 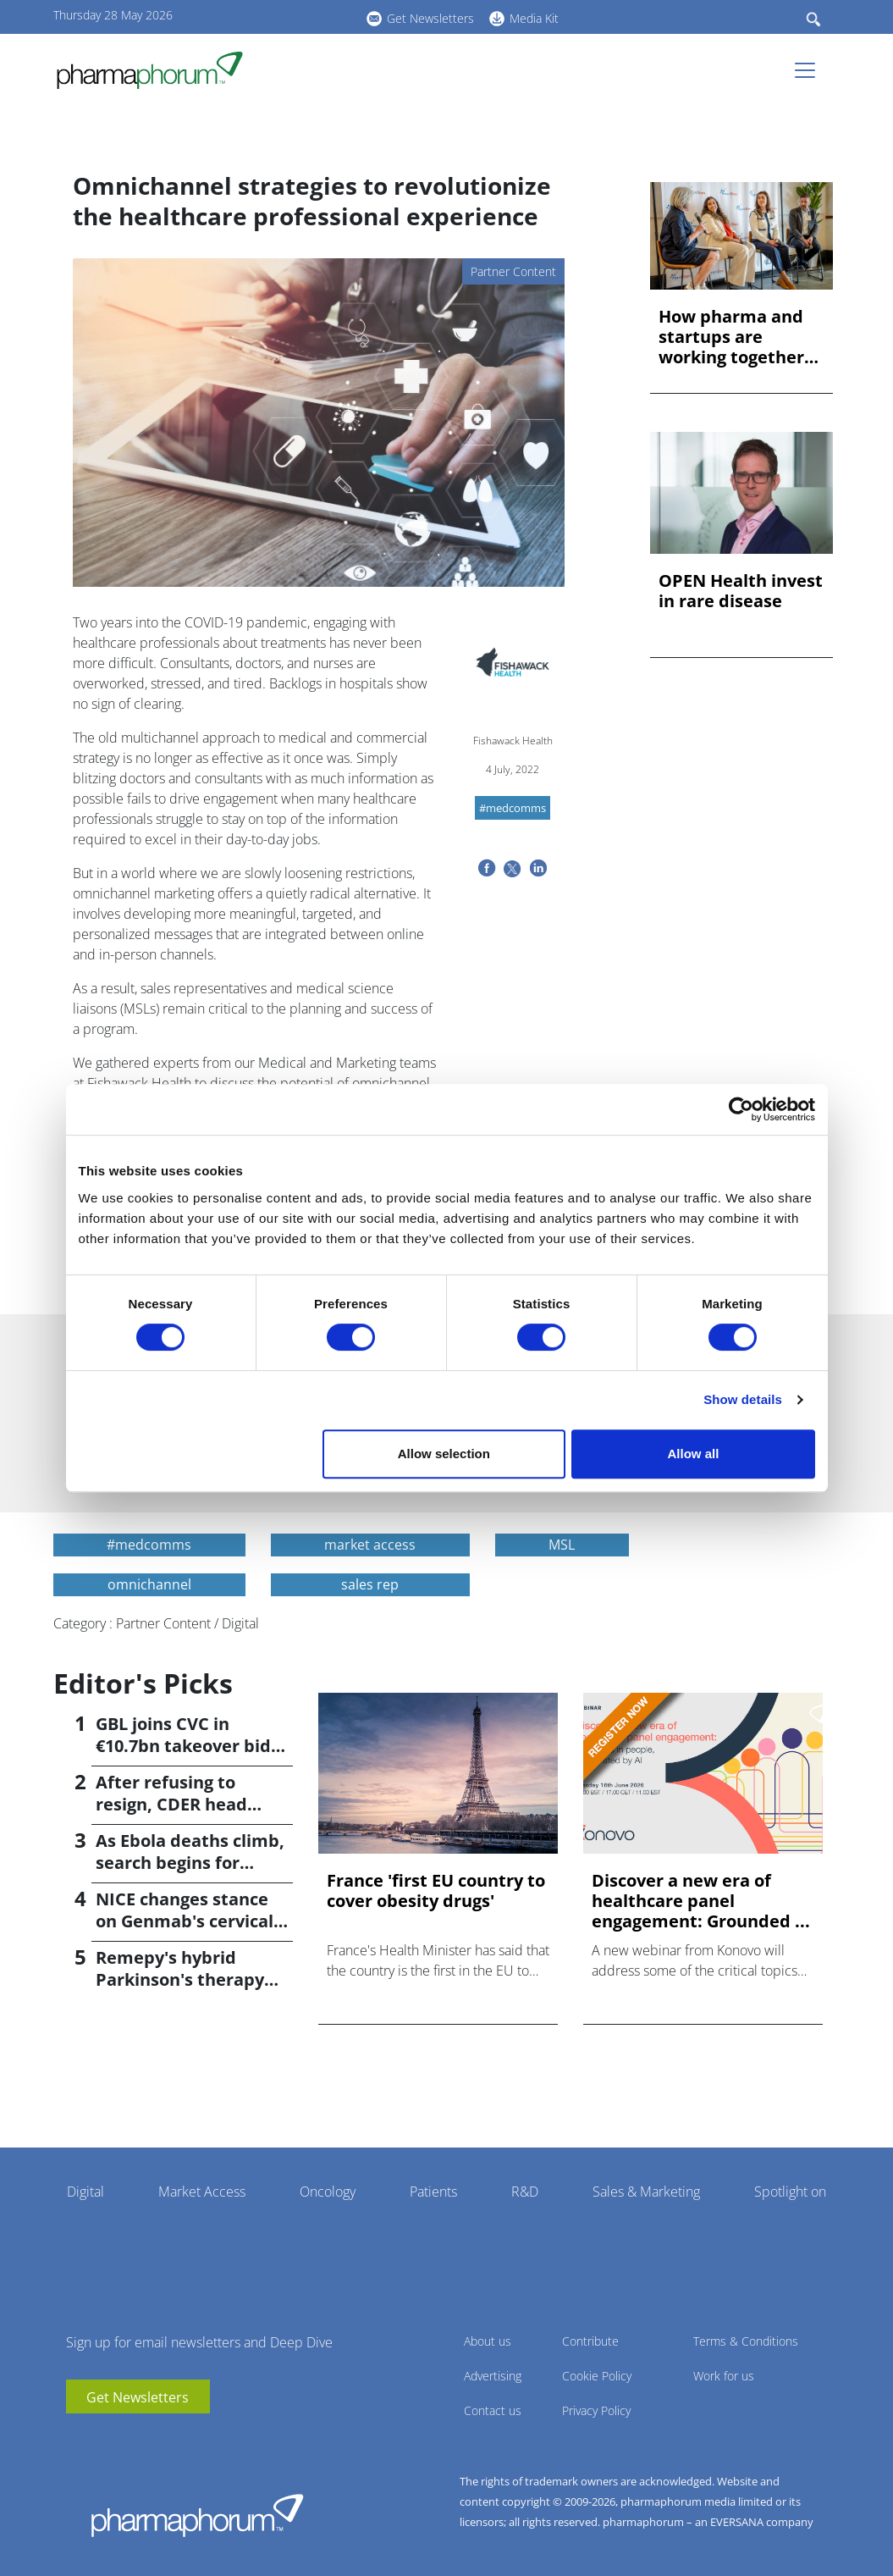 What do you see at coordinates (256, 16) in the screenshot?
I see `youtube` at bounding box center [256, 16].